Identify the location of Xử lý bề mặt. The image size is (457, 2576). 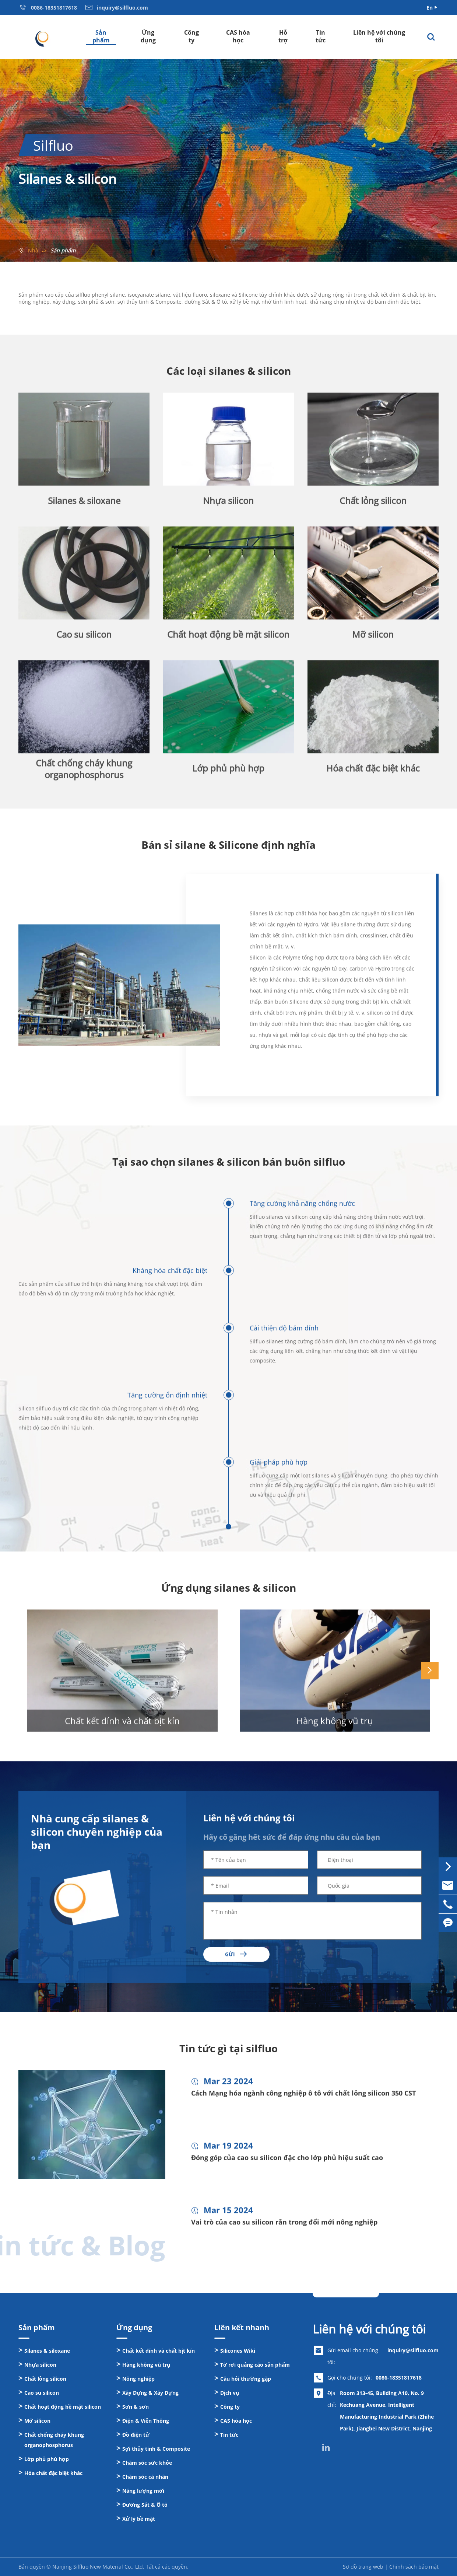
(138, 2518).